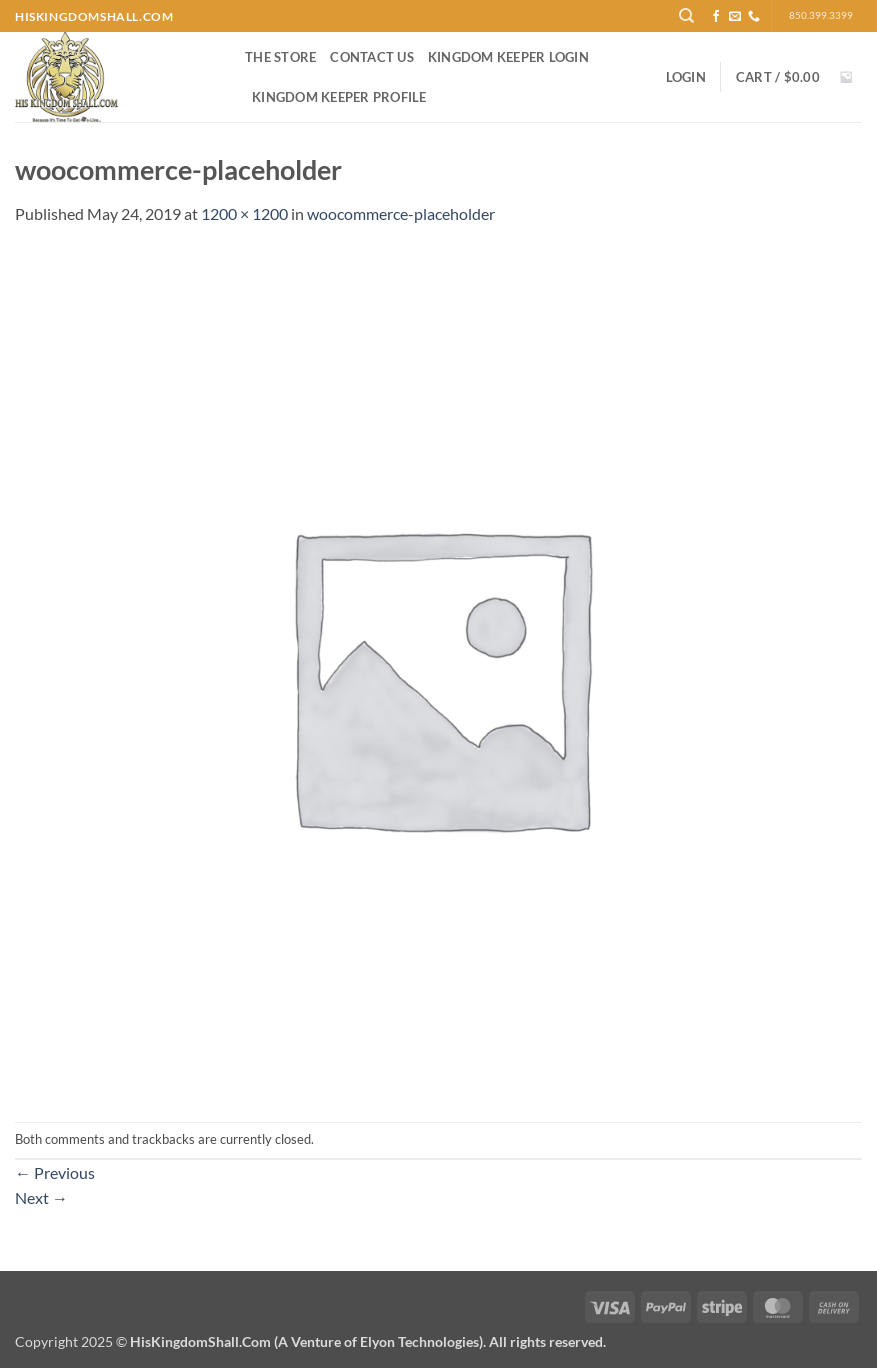 The image size is (877, 1368). Describe the element at coordinates (55, 1172) in the screenshot. I see `Previous` at that location.